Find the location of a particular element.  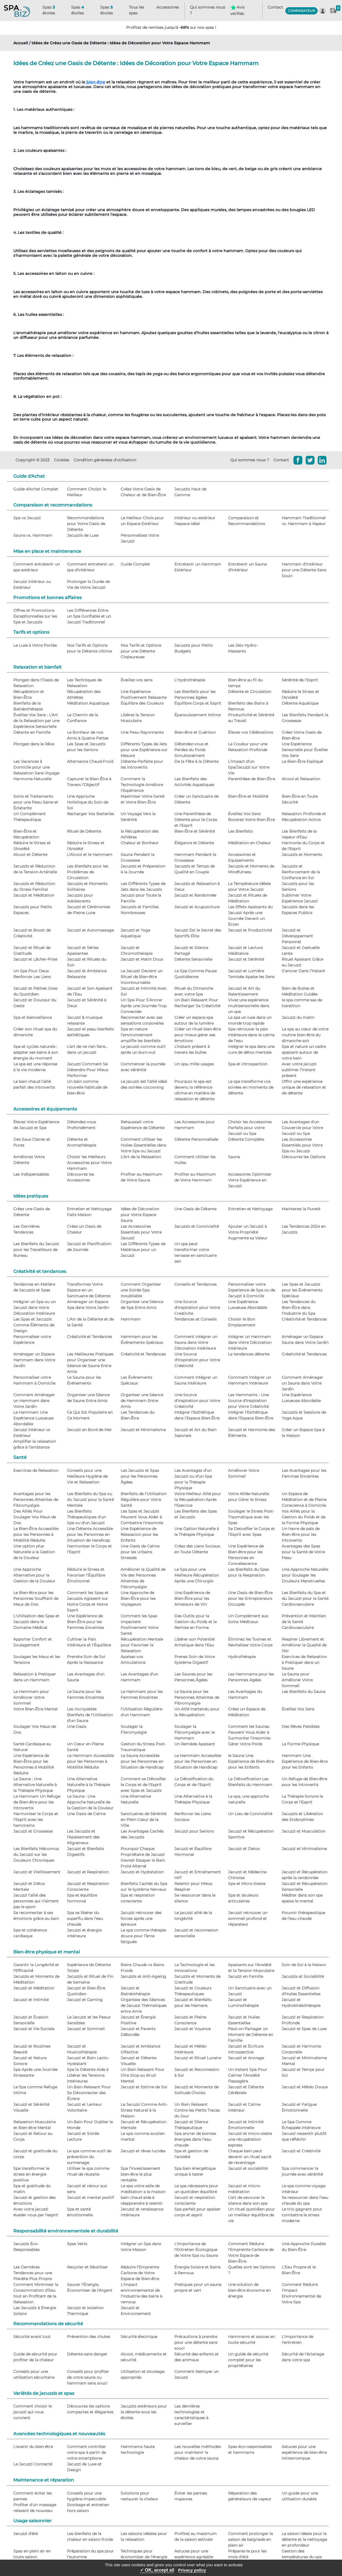

Parenthèse de Bien-Être is located at coordinates (251, 778).